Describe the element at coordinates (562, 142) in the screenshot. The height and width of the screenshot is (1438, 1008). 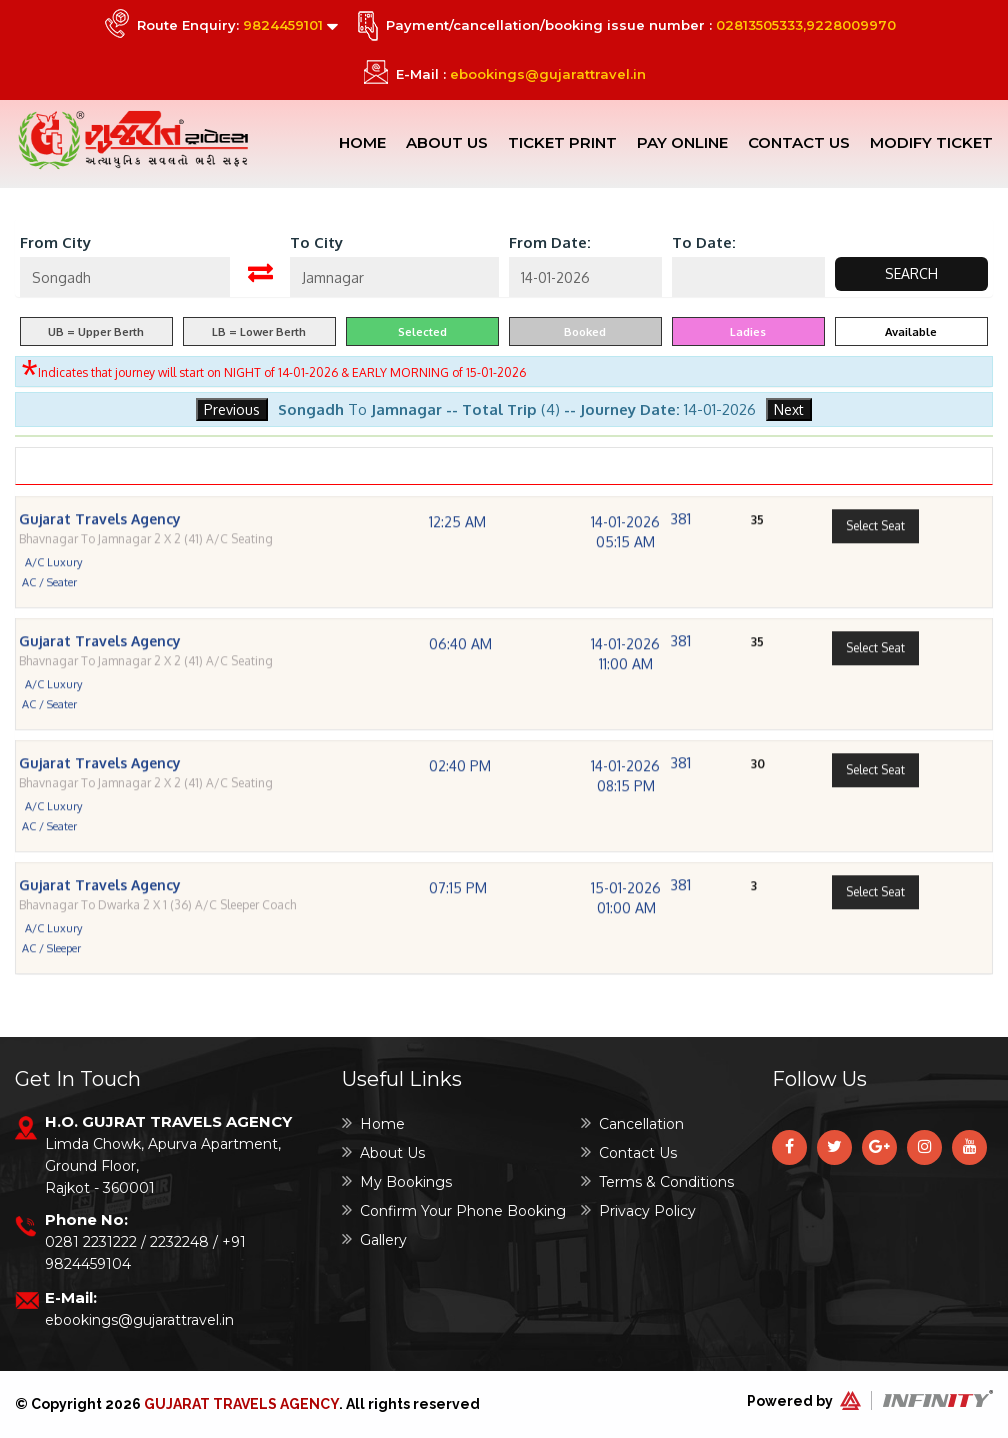
I see `Ticket Print` at that location.